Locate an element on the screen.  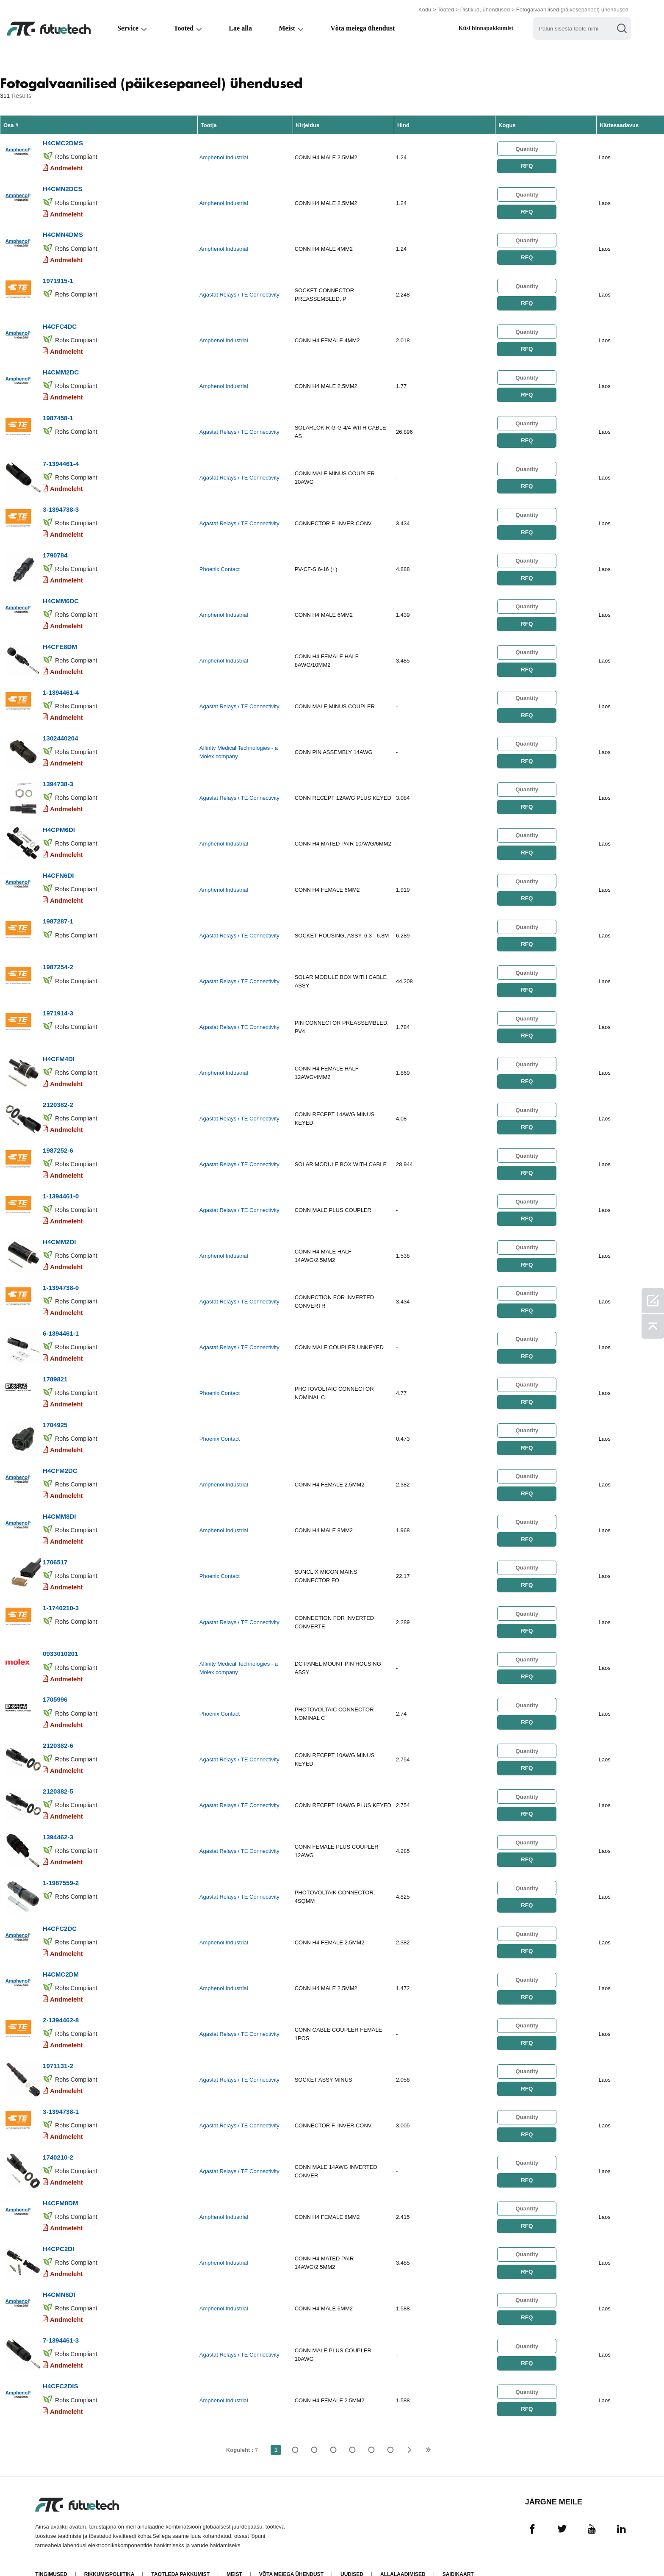
Võta meiega ühendust is located at coordinates (362, 28).